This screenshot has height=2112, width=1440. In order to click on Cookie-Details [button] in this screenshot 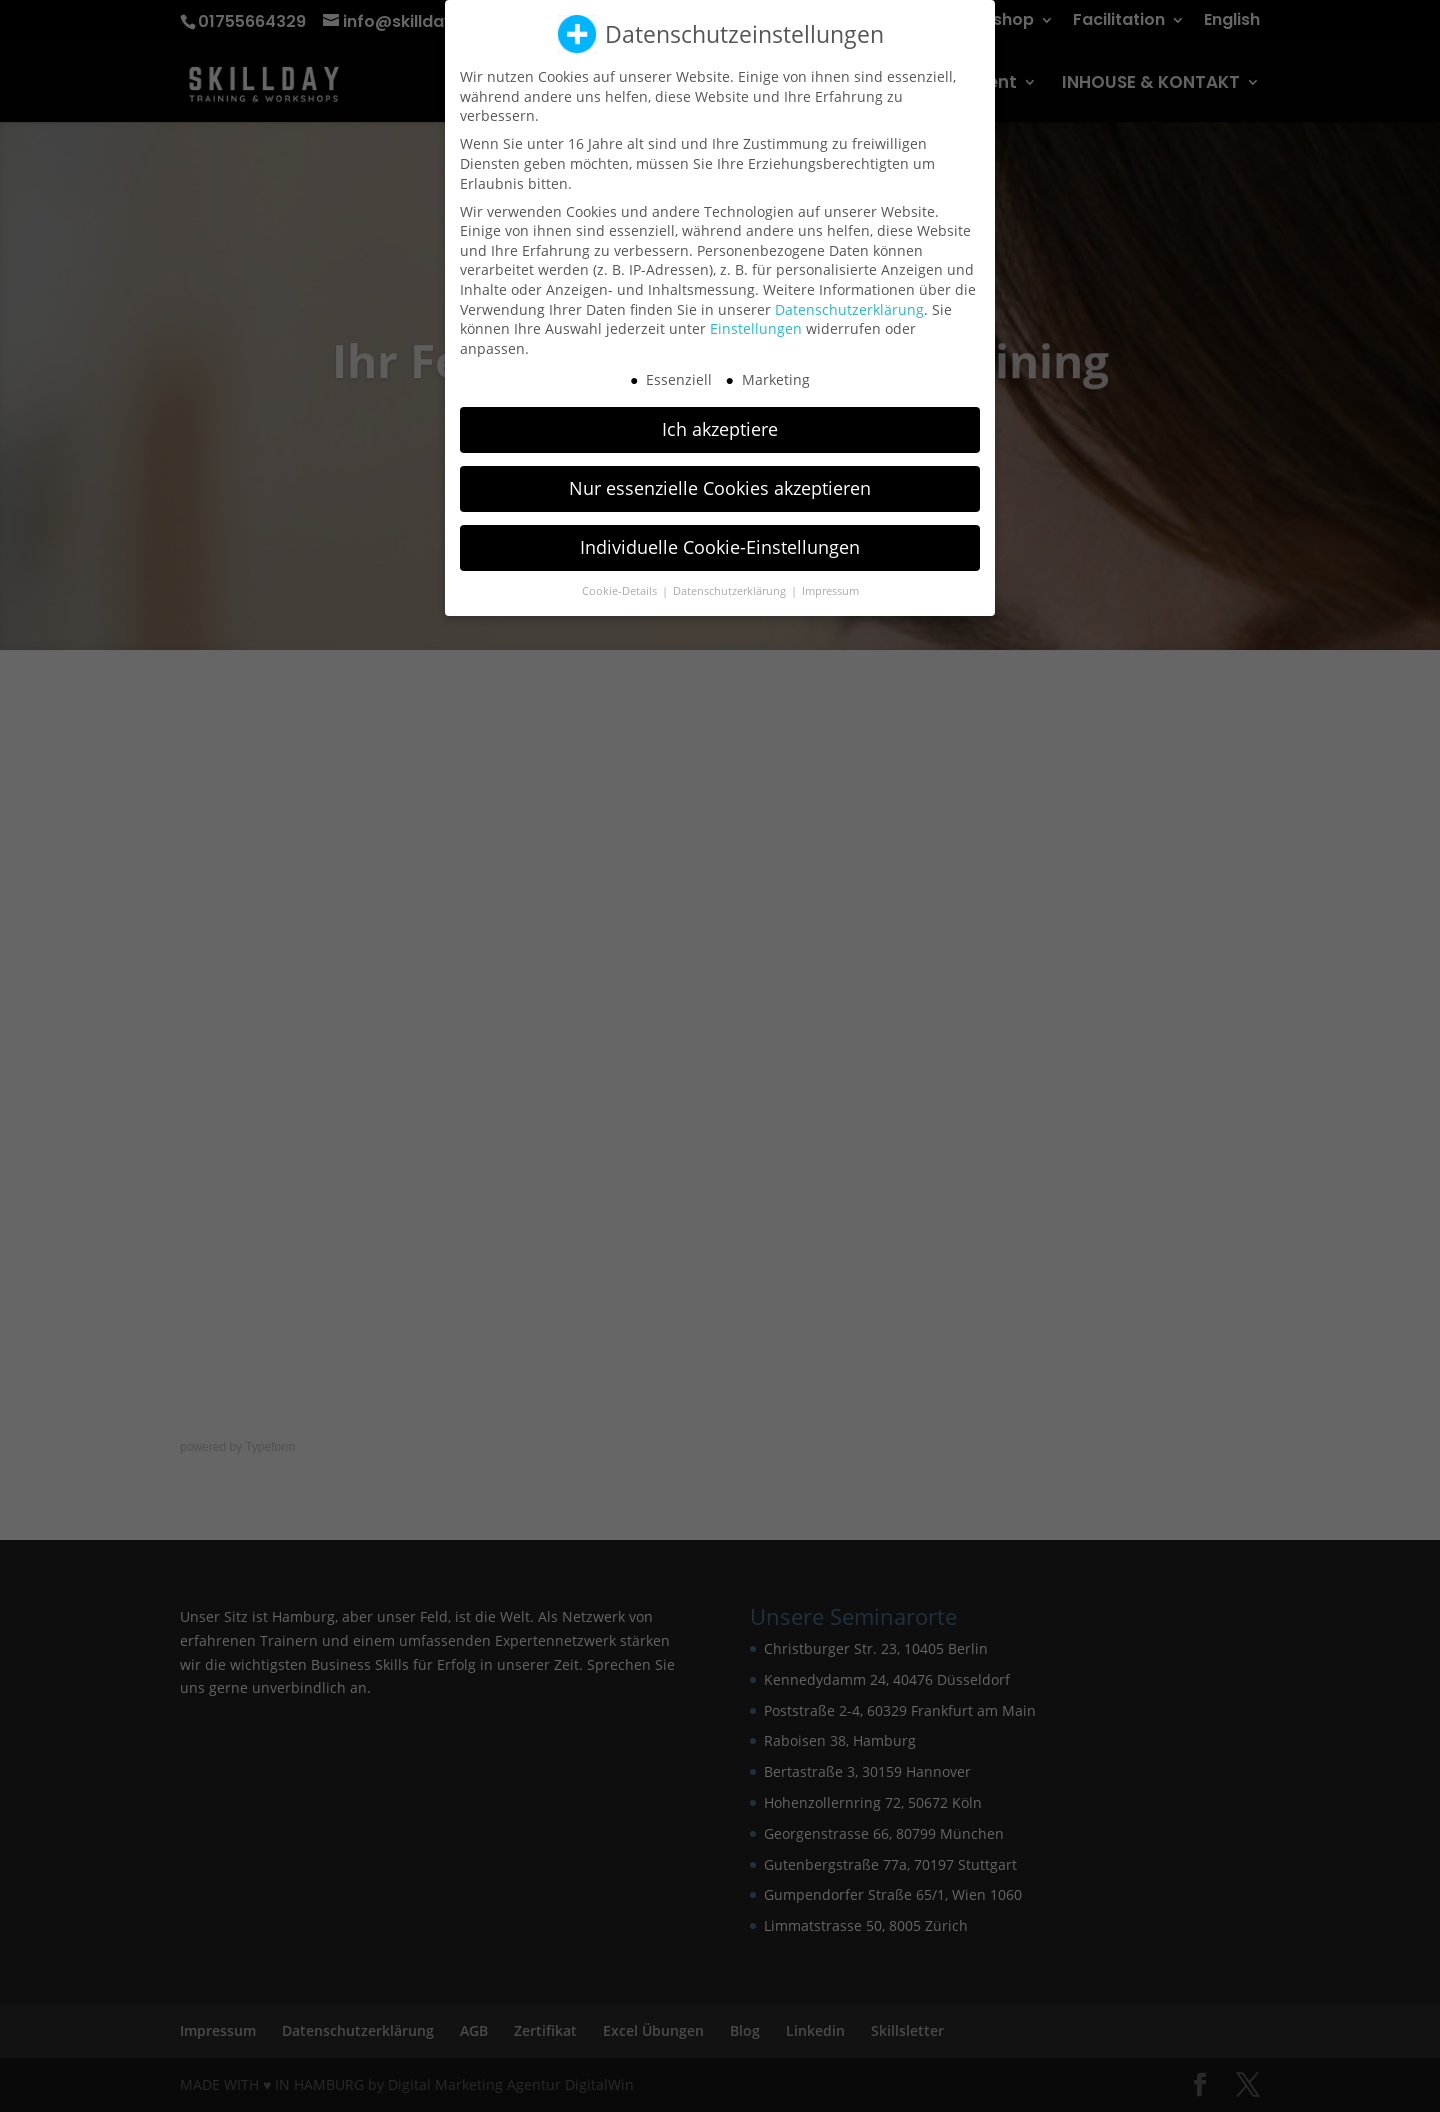, I will do `click(621, 581)`.